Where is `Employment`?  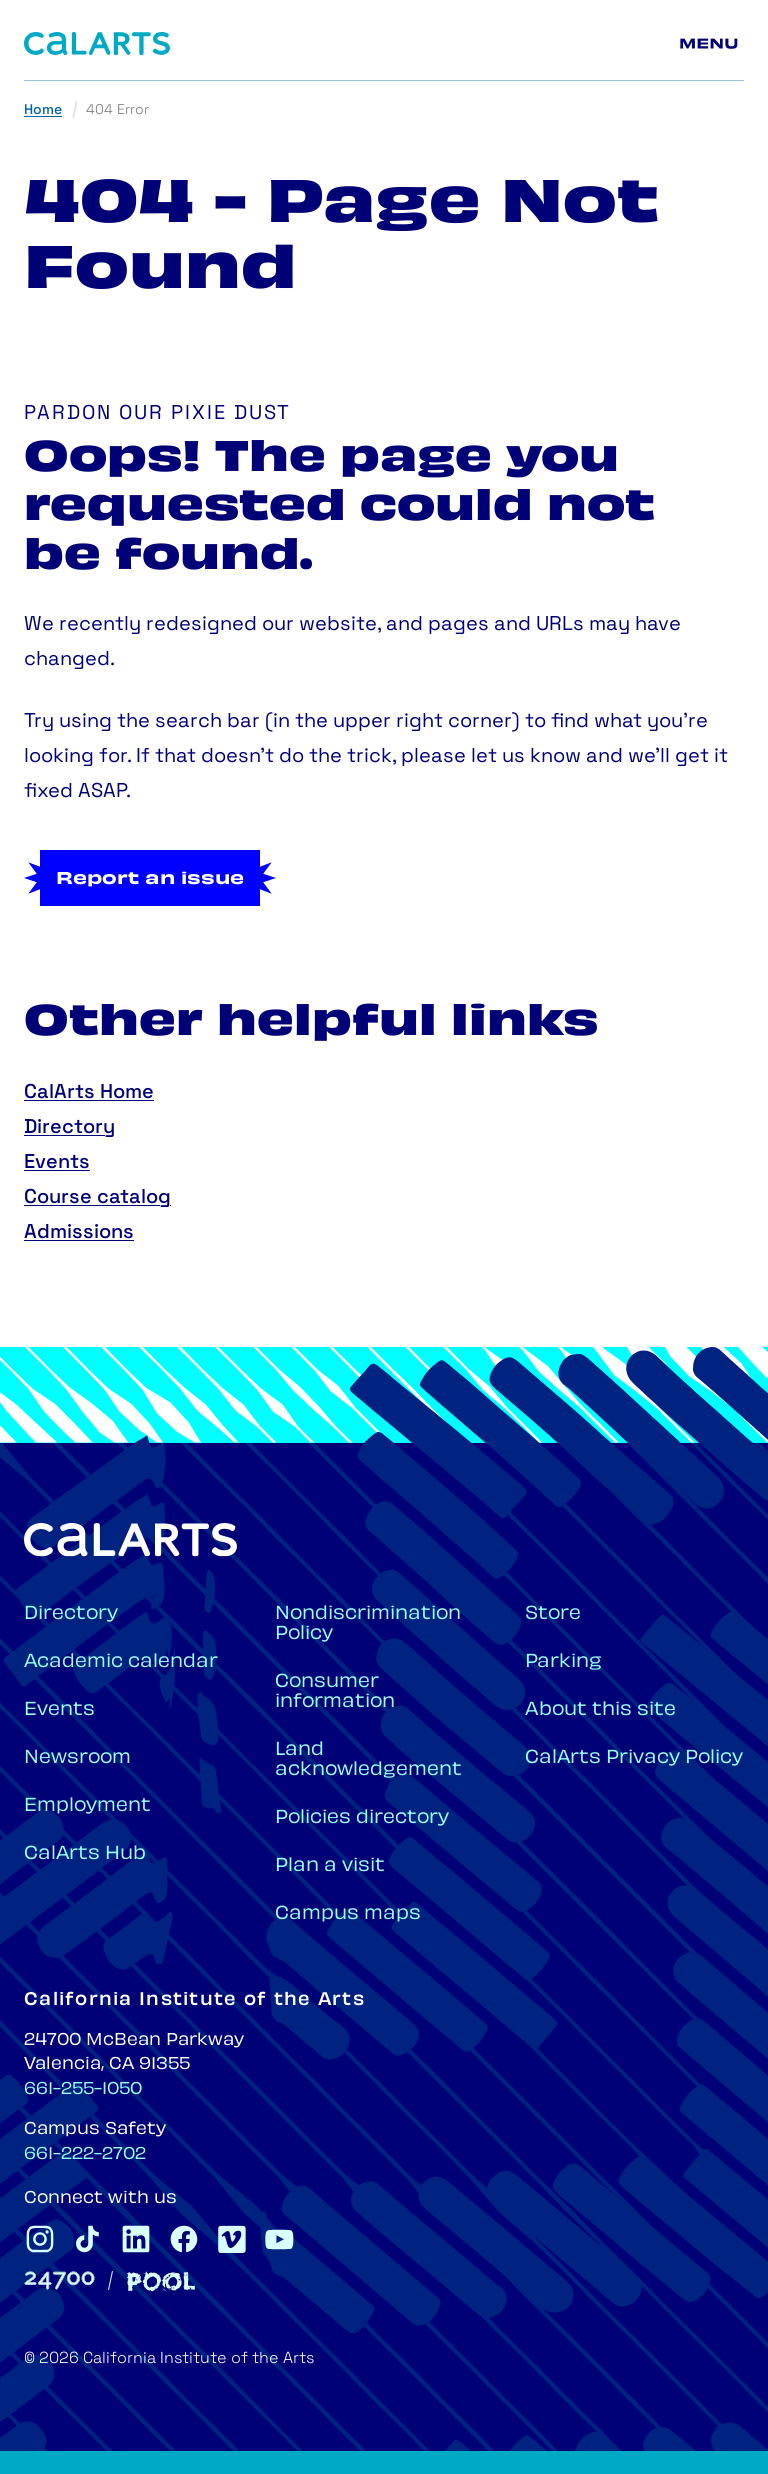
Employment is located at coordinates (87, 1806).